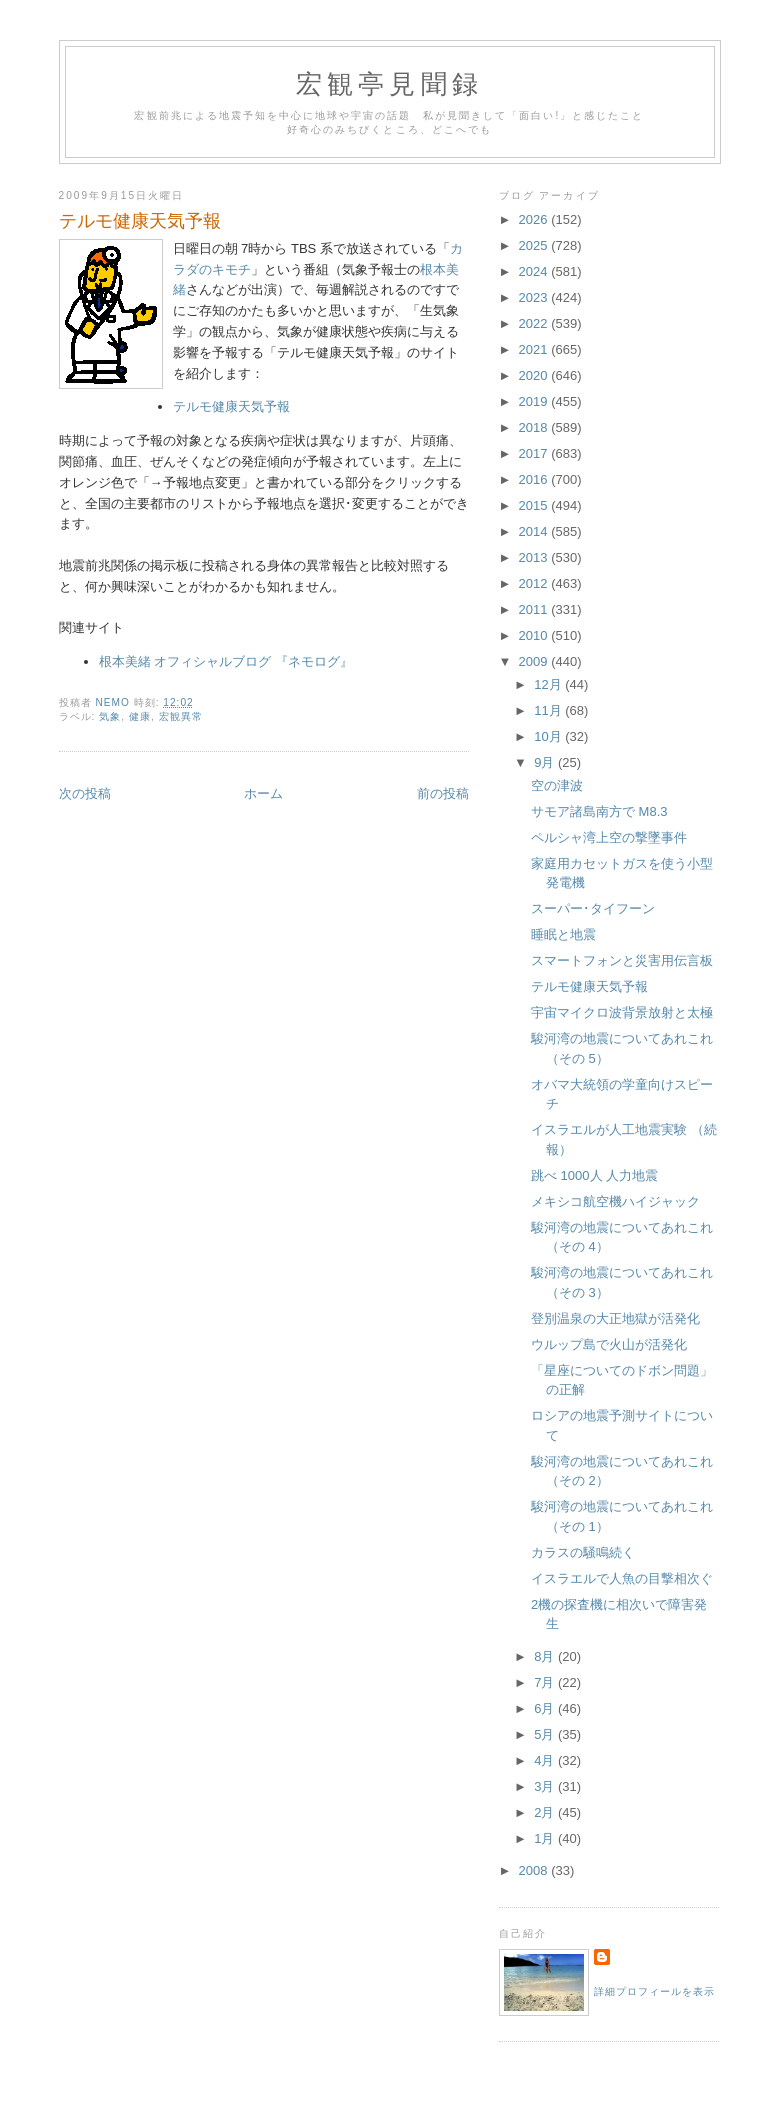  Describe the element at coordinates (443, 793) in the screenshot. I see `前の投稿` at that location.